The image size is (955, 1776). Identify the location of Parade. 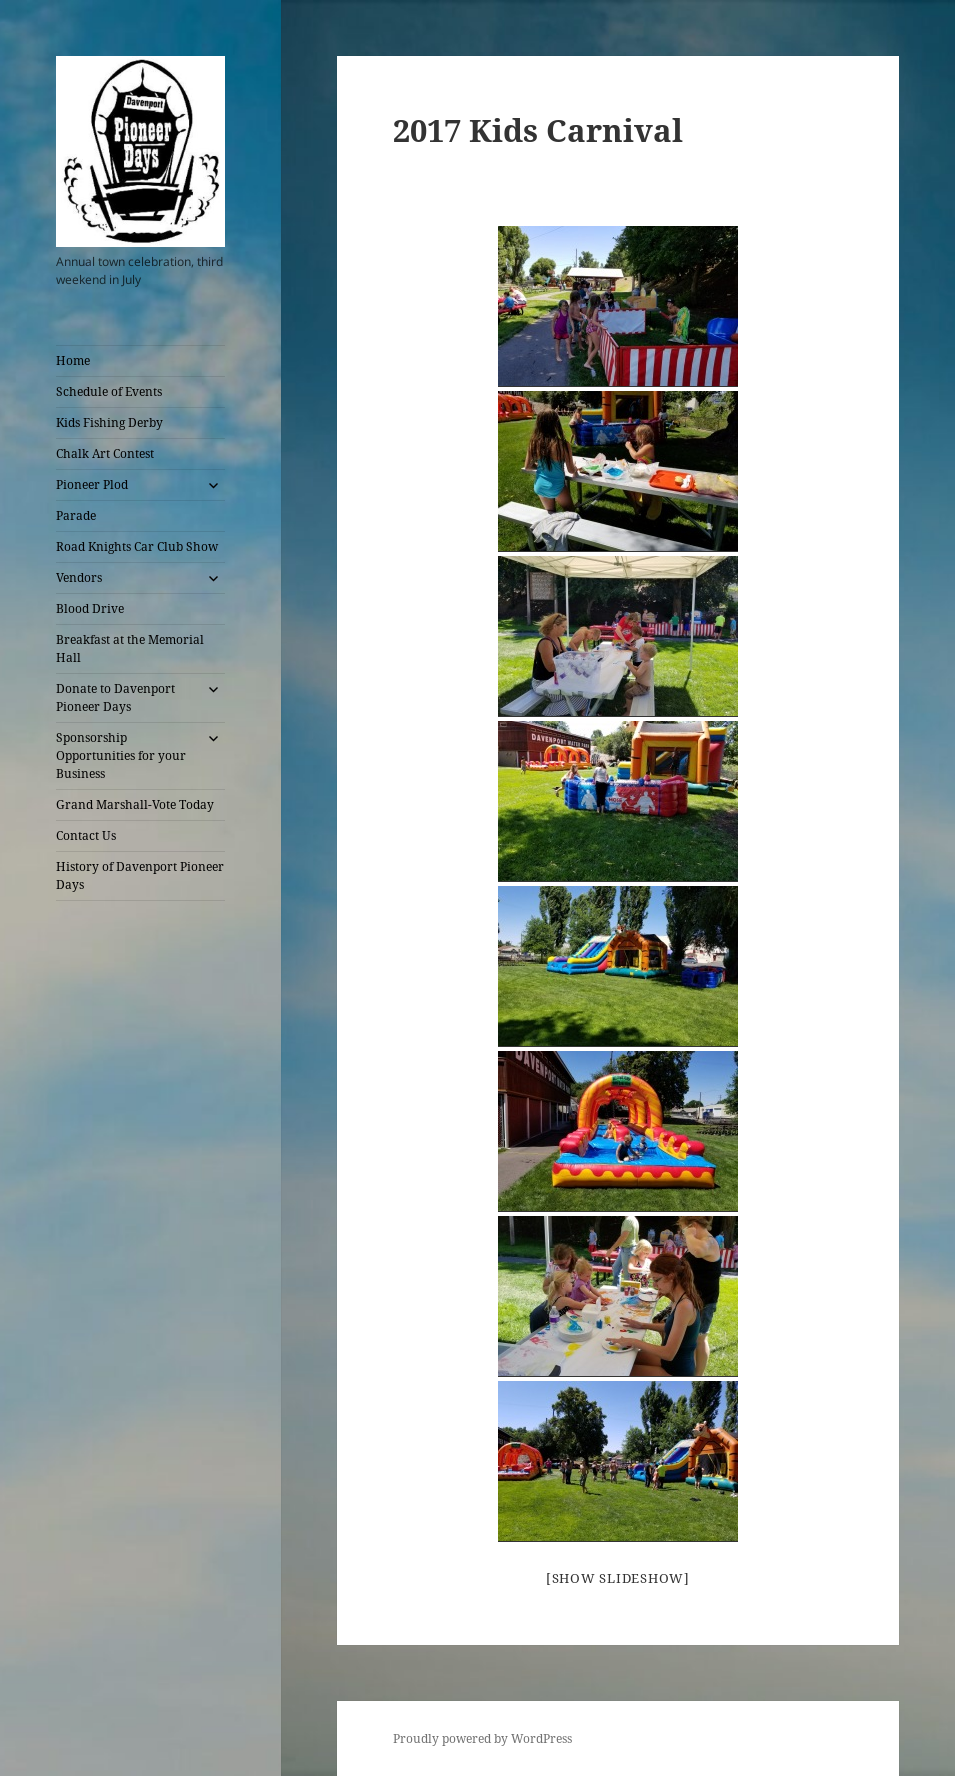
(76, 515).